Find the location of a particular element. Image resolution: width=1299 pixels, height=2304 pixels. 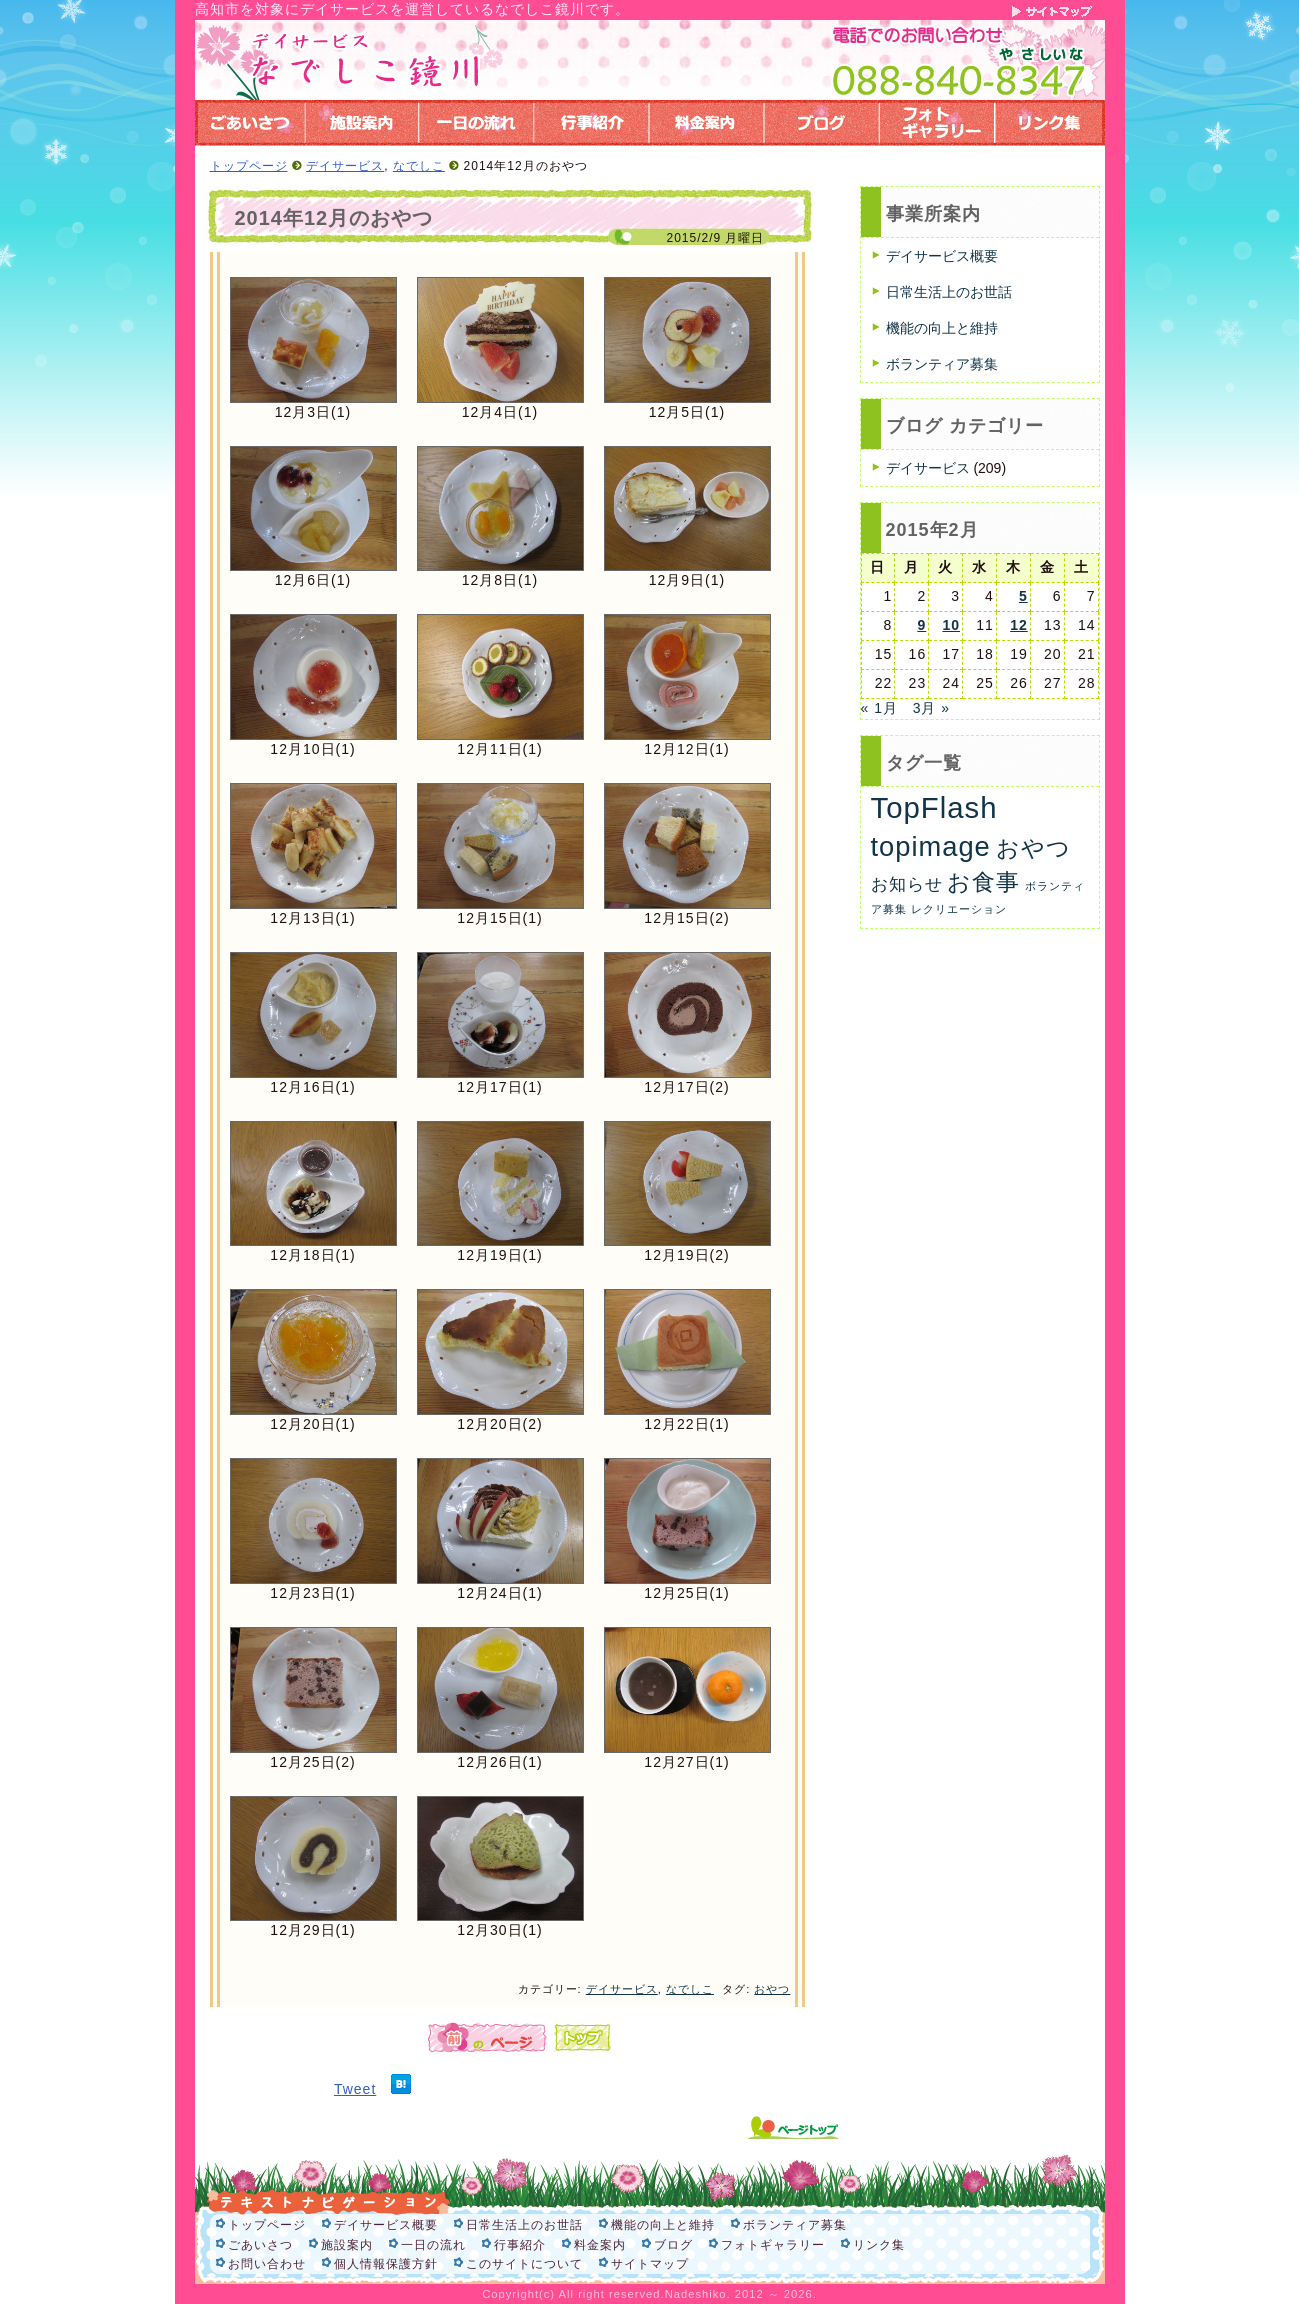

レクリエーション [レクリエーション (1個の項目)] is located at coordinates (959, 909).